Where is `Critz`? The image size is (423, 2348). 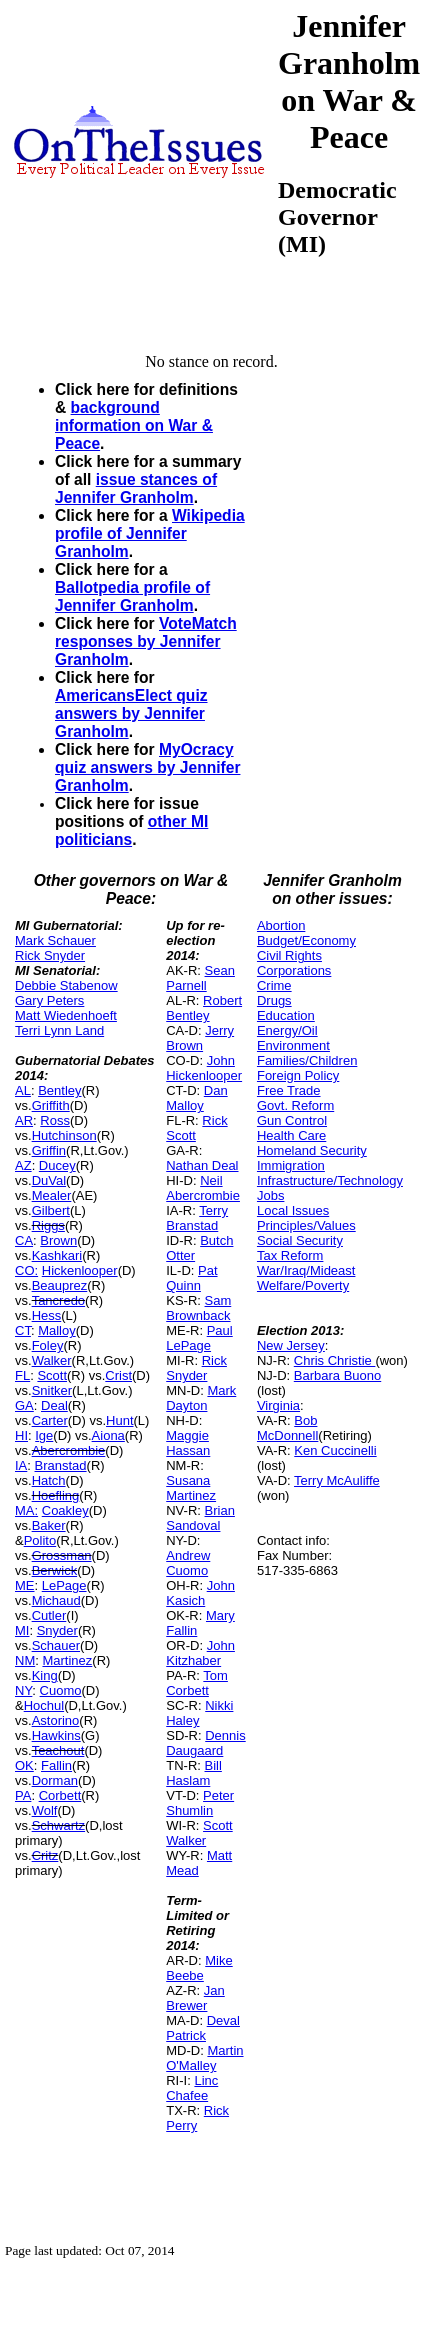 Critz is located at coordinates (45, 1855).